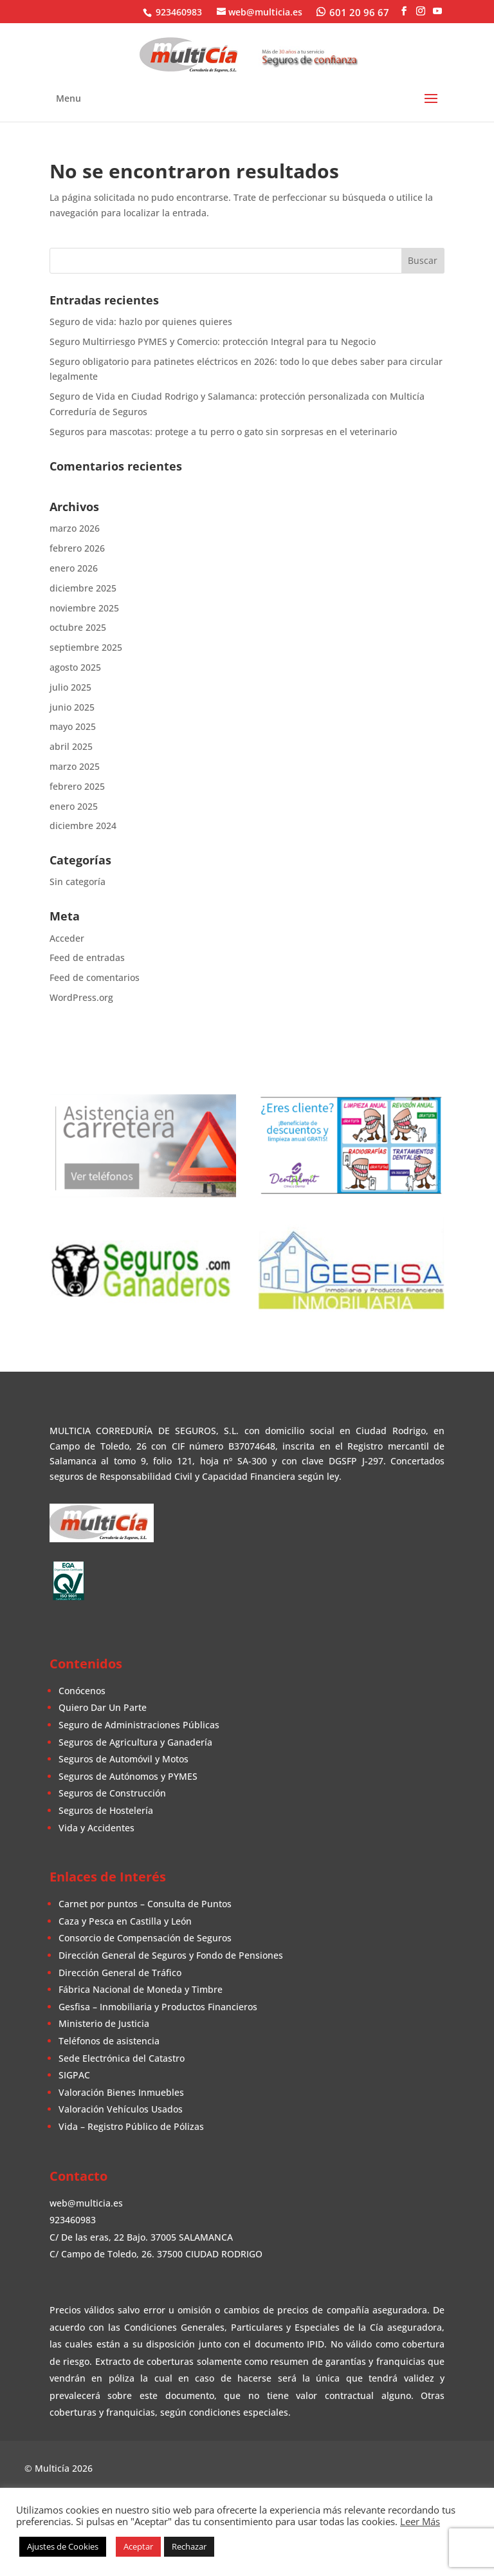 The width and height of the screenshot is (494, 2576). What do you see at coordinates (109, 2041) in the screenshot?
I see `Teléfonos de asistencia` at bounding box center [109, 2041].